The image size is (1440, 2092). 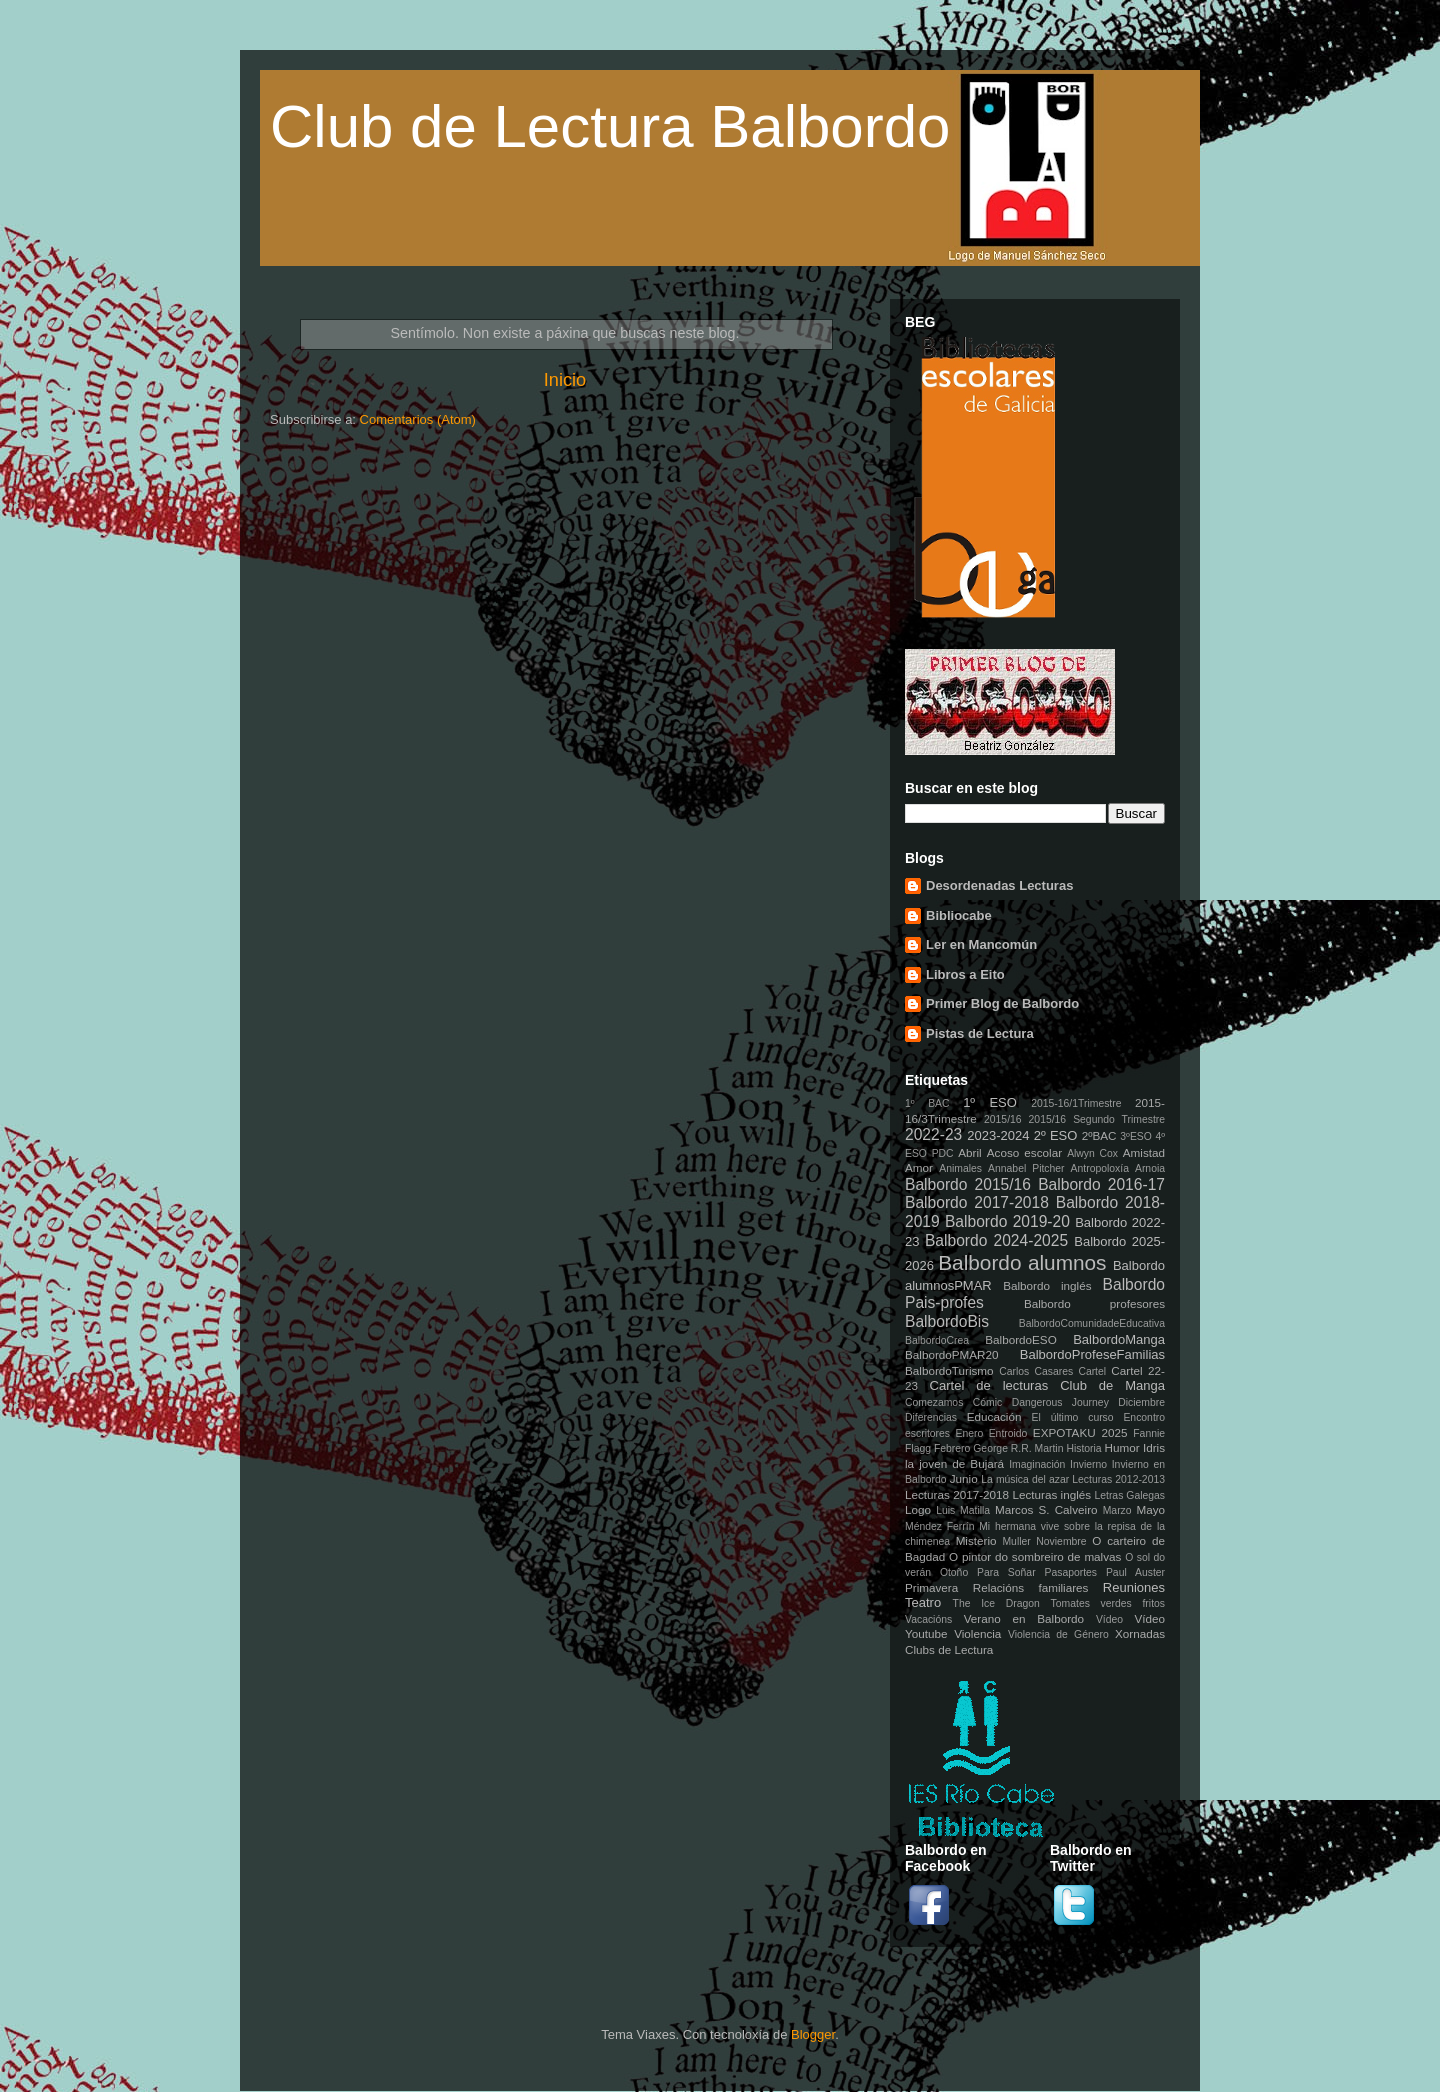 What do you see at coordinates (954, 1572) in the screenshot?
I see `Otoño` at bounding box center [954, 1572].